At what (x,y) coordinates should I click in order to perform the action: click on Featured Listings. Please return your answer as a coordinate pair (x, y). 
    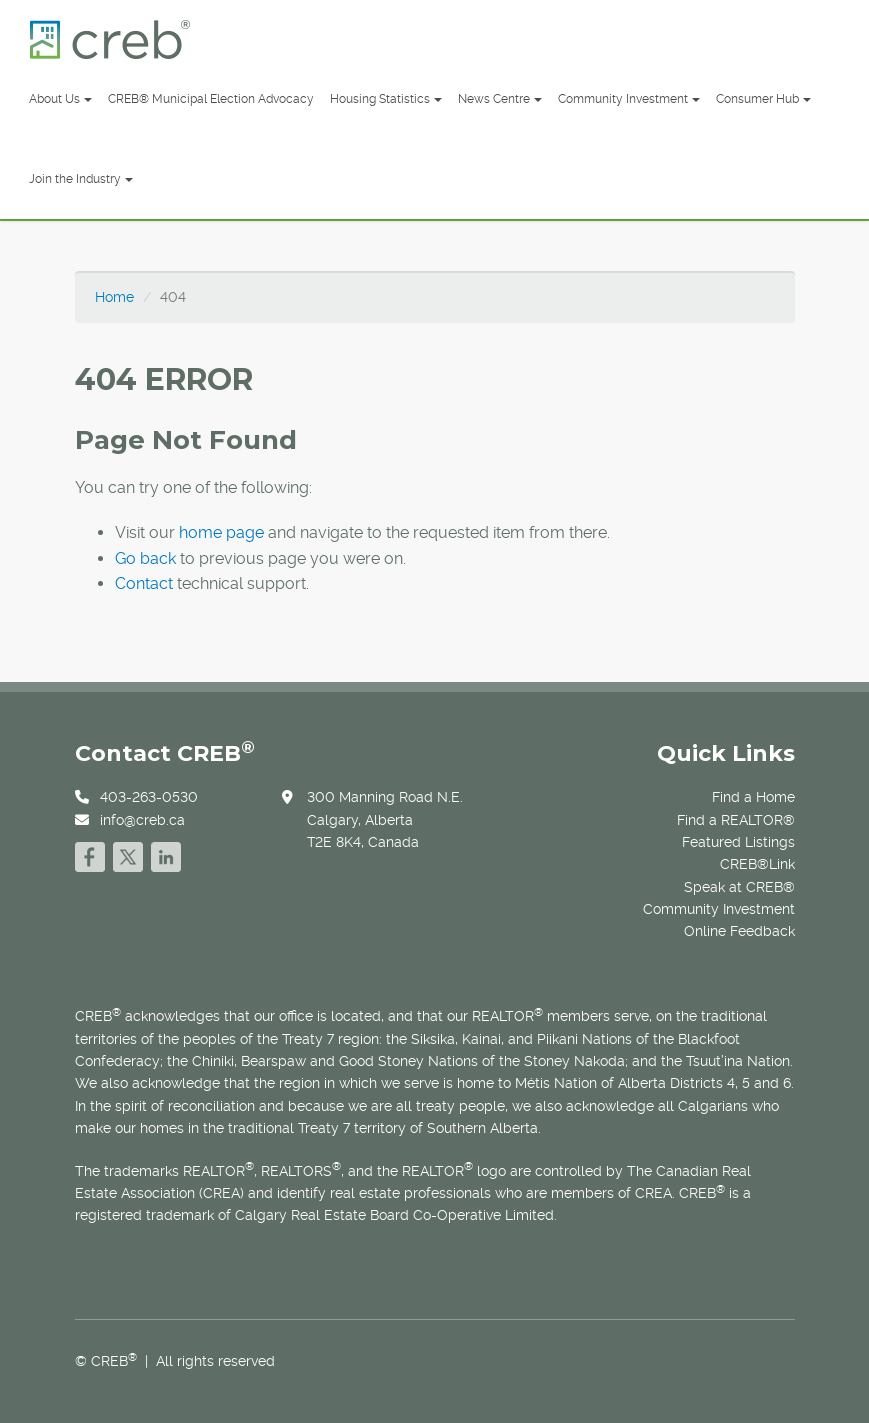
    Looking at the image, I should click on (738, 842).